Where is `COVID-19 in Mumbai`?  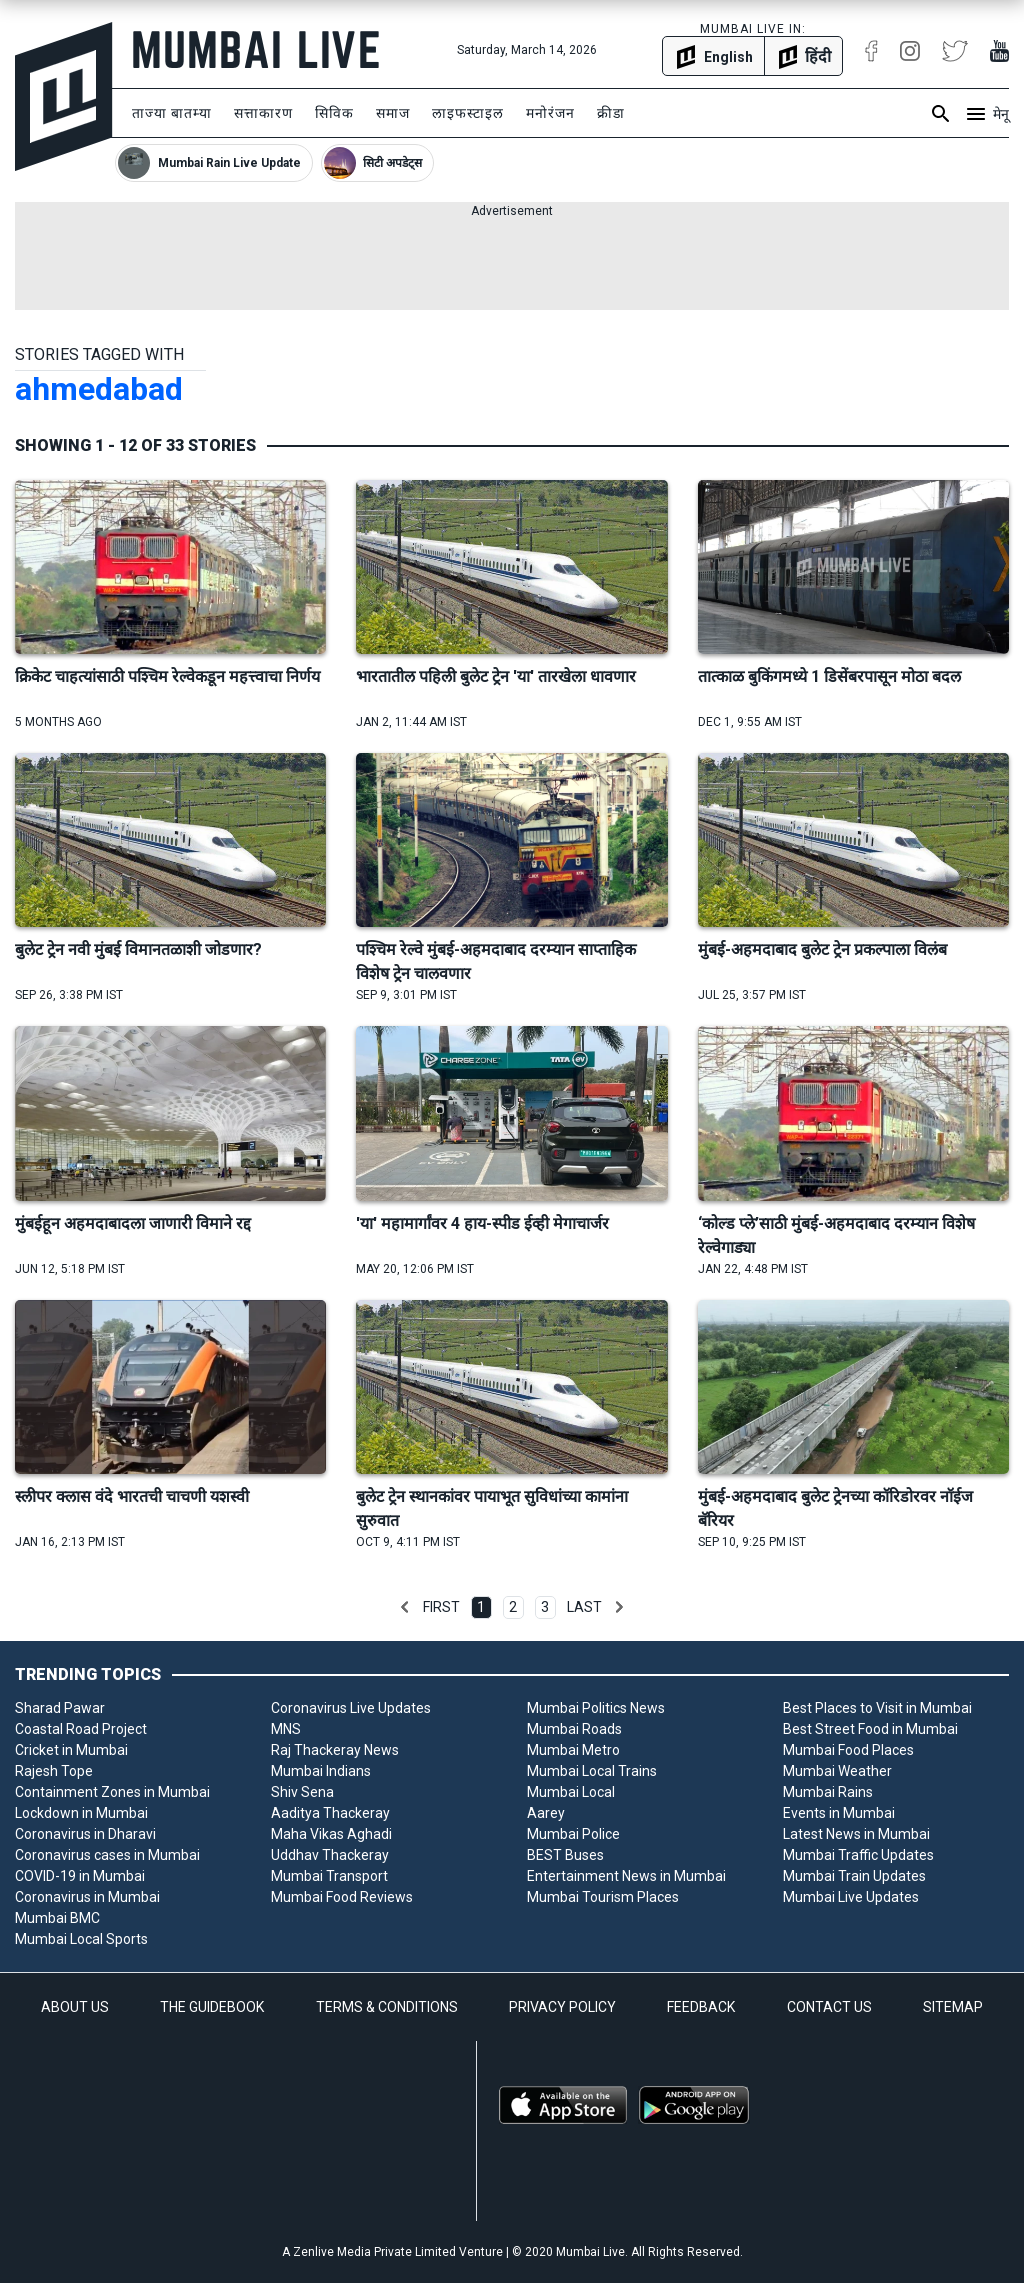
COVID-19 in Mumbai is located at coordinates (80, 1876).